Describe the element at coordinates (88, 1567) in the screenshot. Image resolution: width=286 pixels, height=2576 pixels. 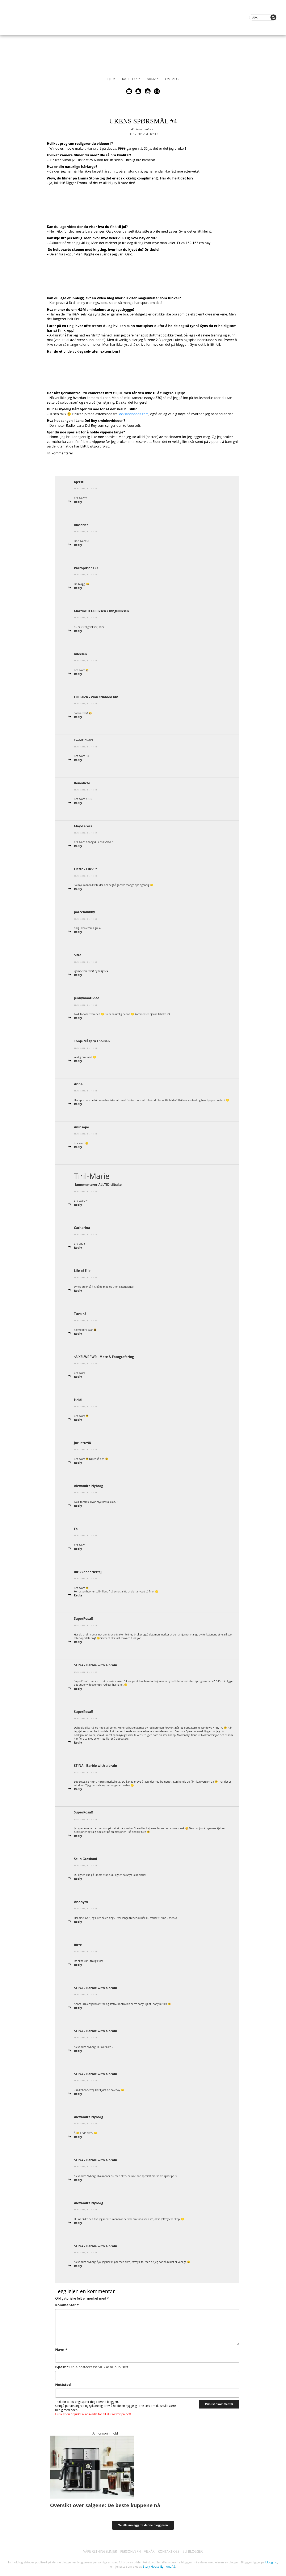
I see `ulrikkehenriettej` at that location.